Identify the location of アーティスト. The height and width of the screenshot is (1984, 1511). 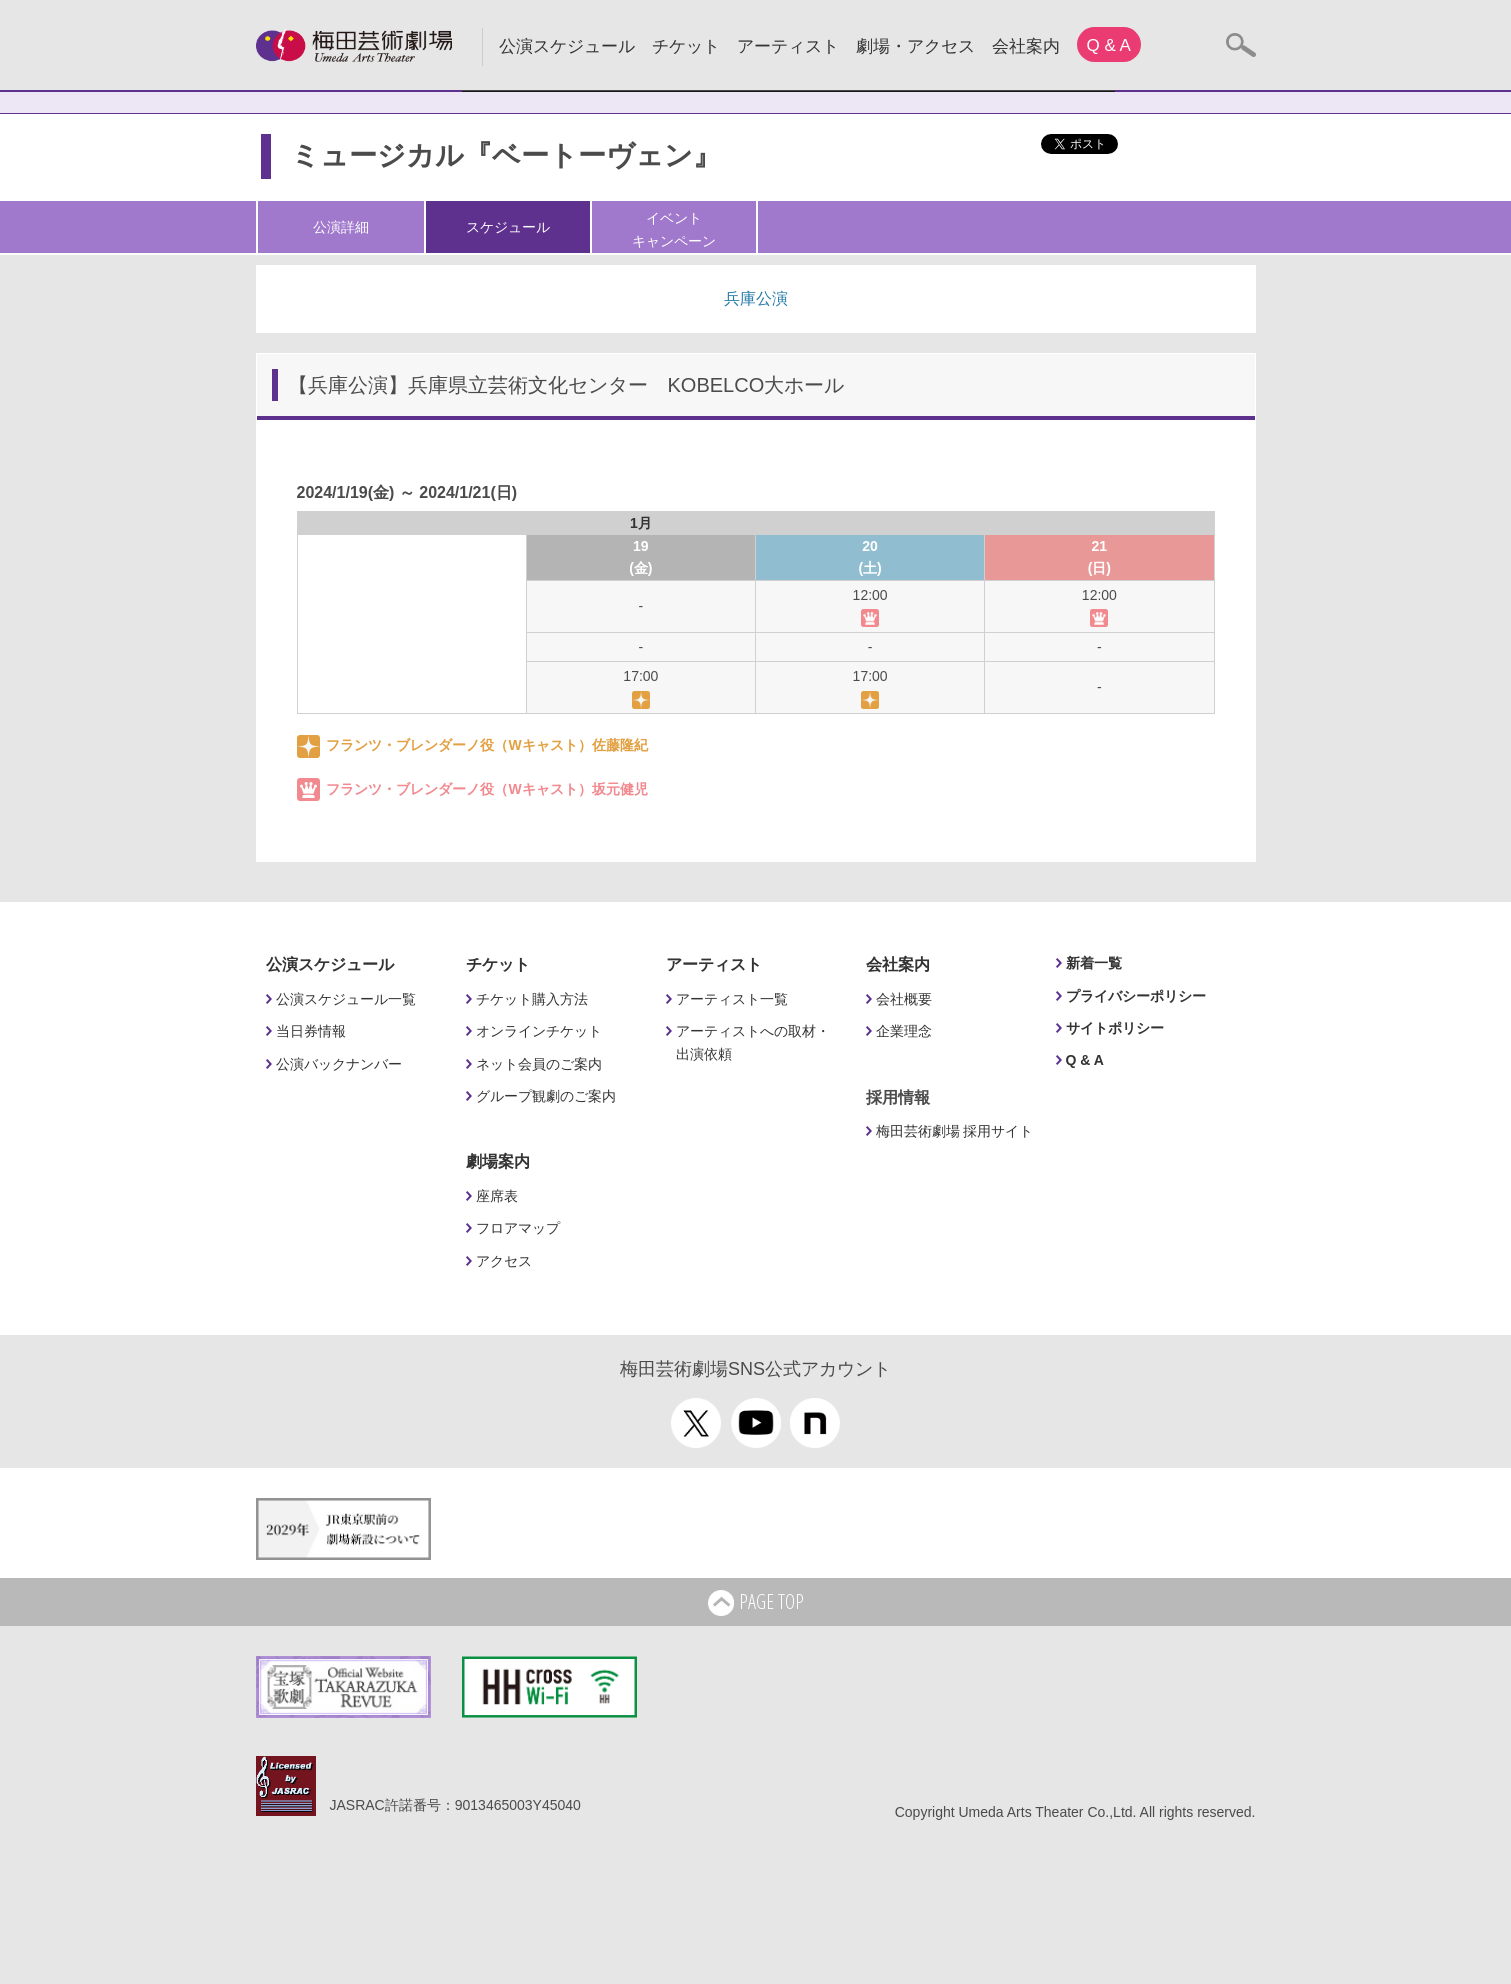
(788, 46).